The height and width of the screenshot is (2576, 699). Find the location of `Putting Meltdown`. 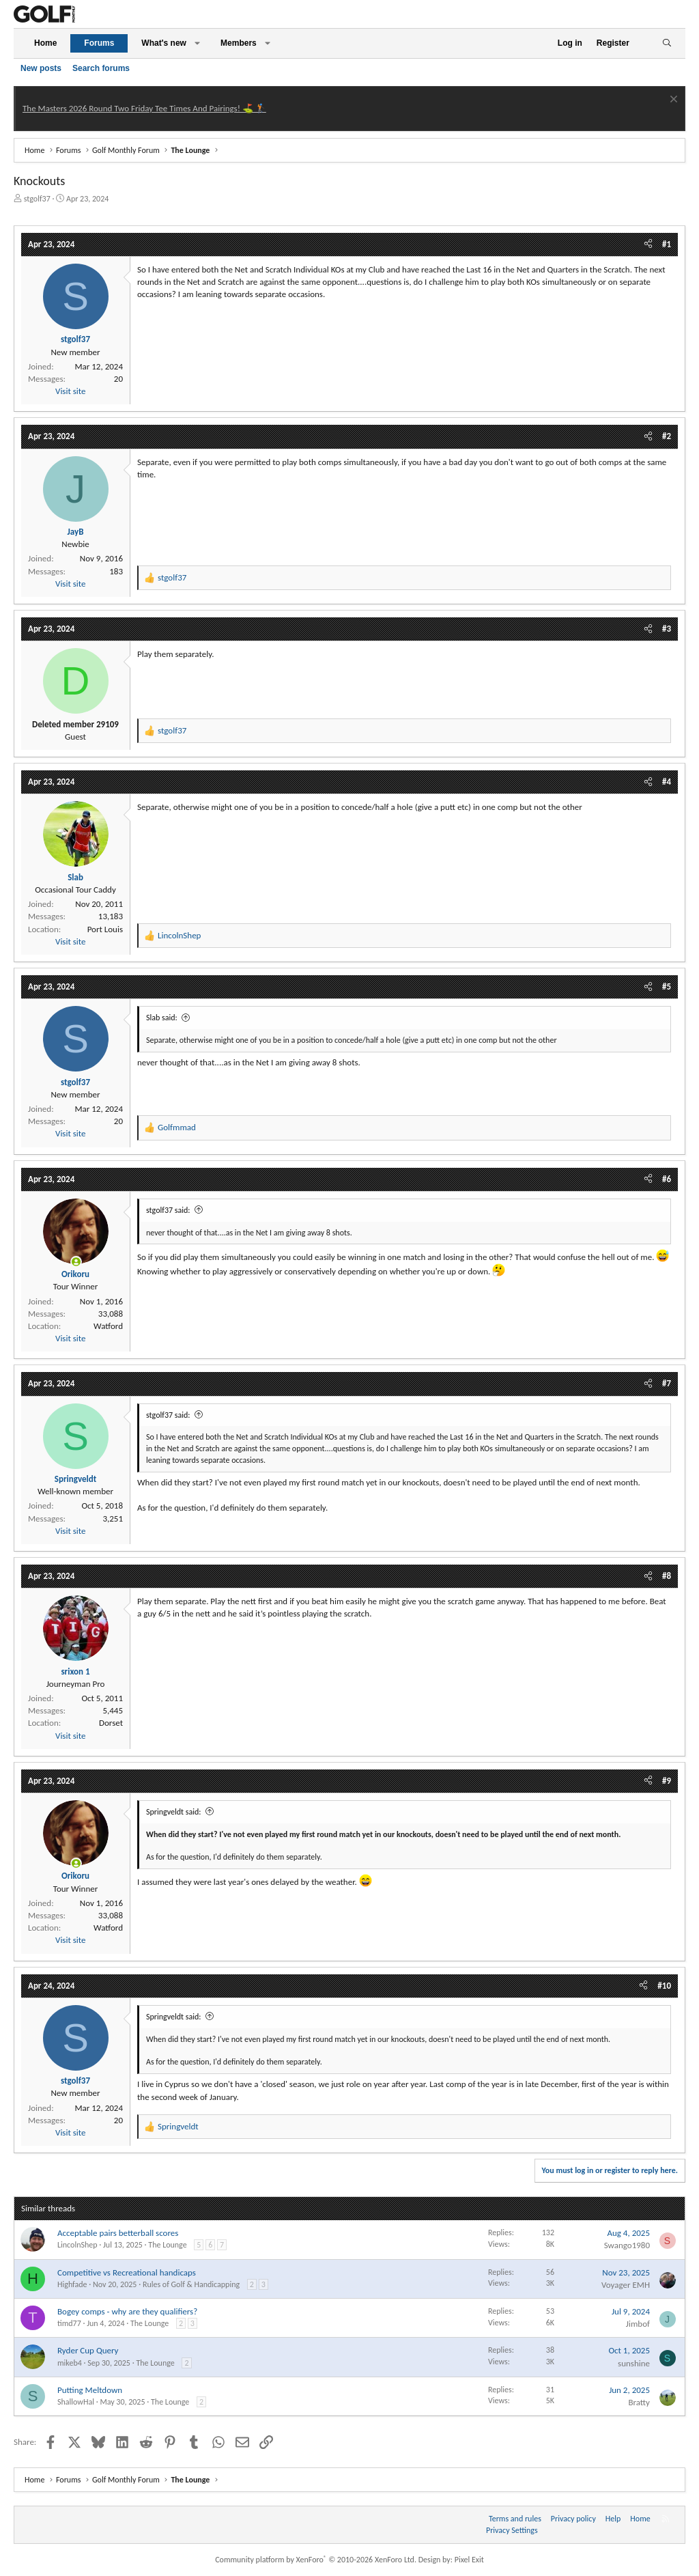

Putting Meltdown is located at coordinates (89, 2390).